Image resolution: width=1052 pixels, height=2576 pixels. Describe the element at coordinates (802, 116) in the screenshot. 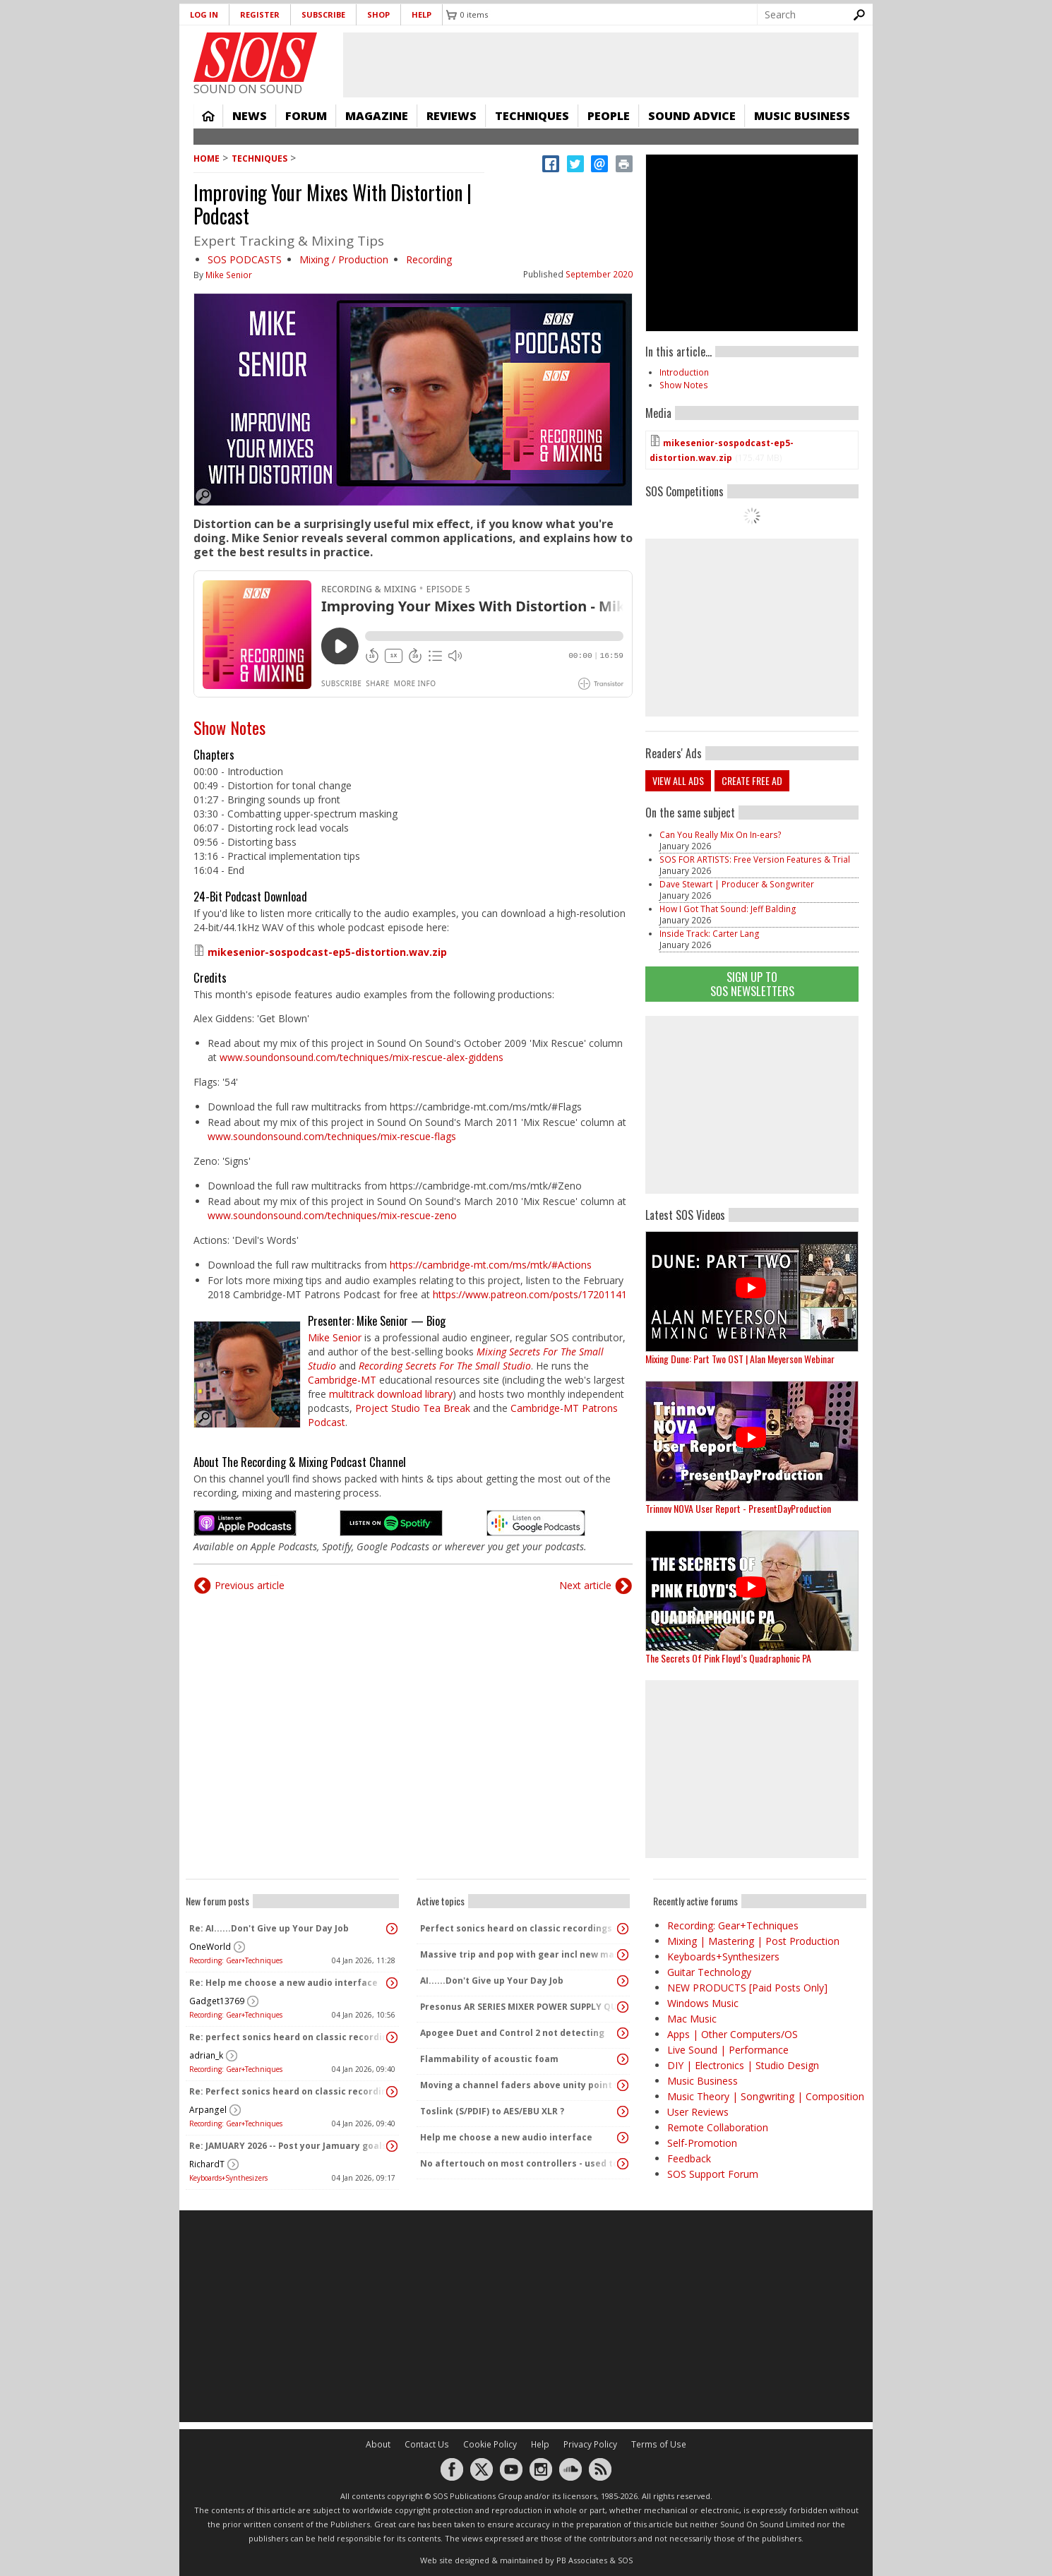

I see `Music Business` at that location.